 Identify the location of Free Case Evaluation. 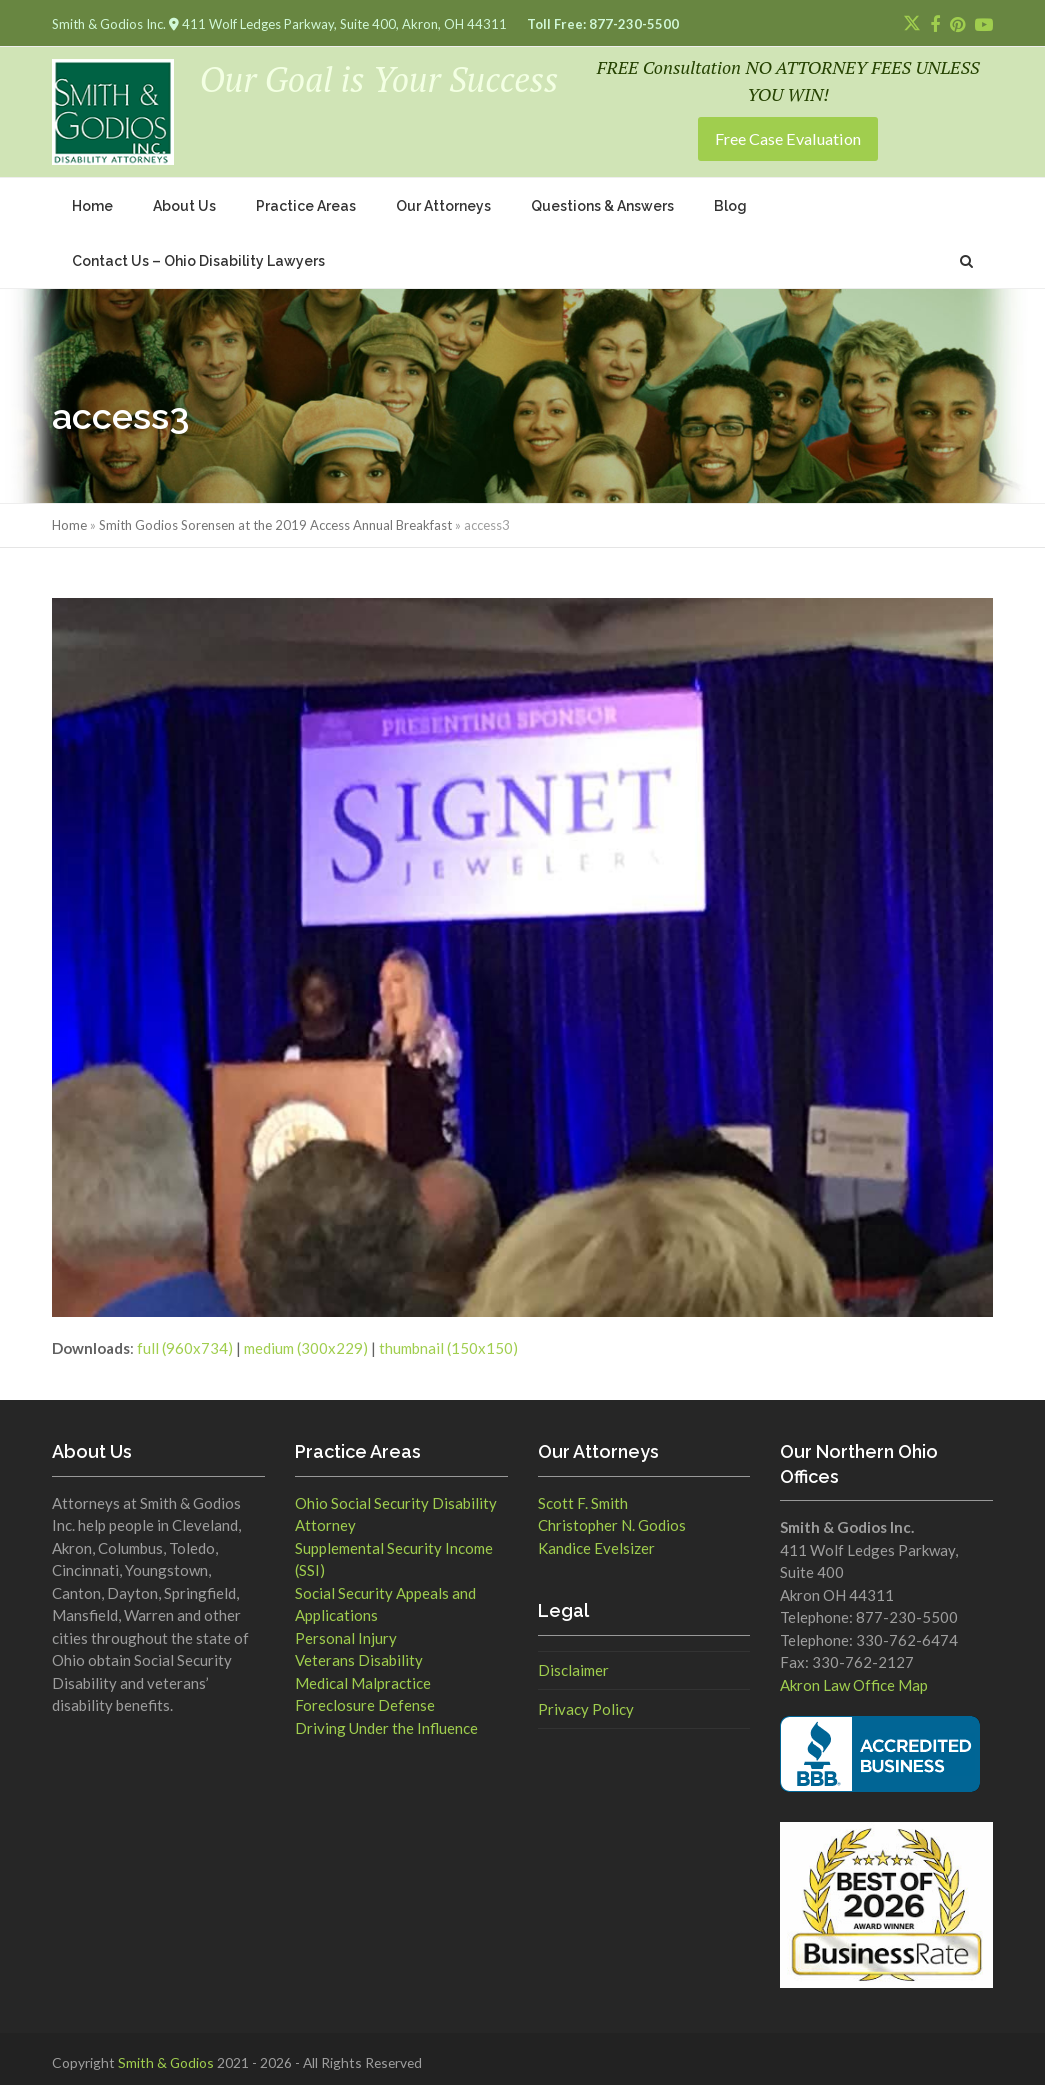
(788, 133).